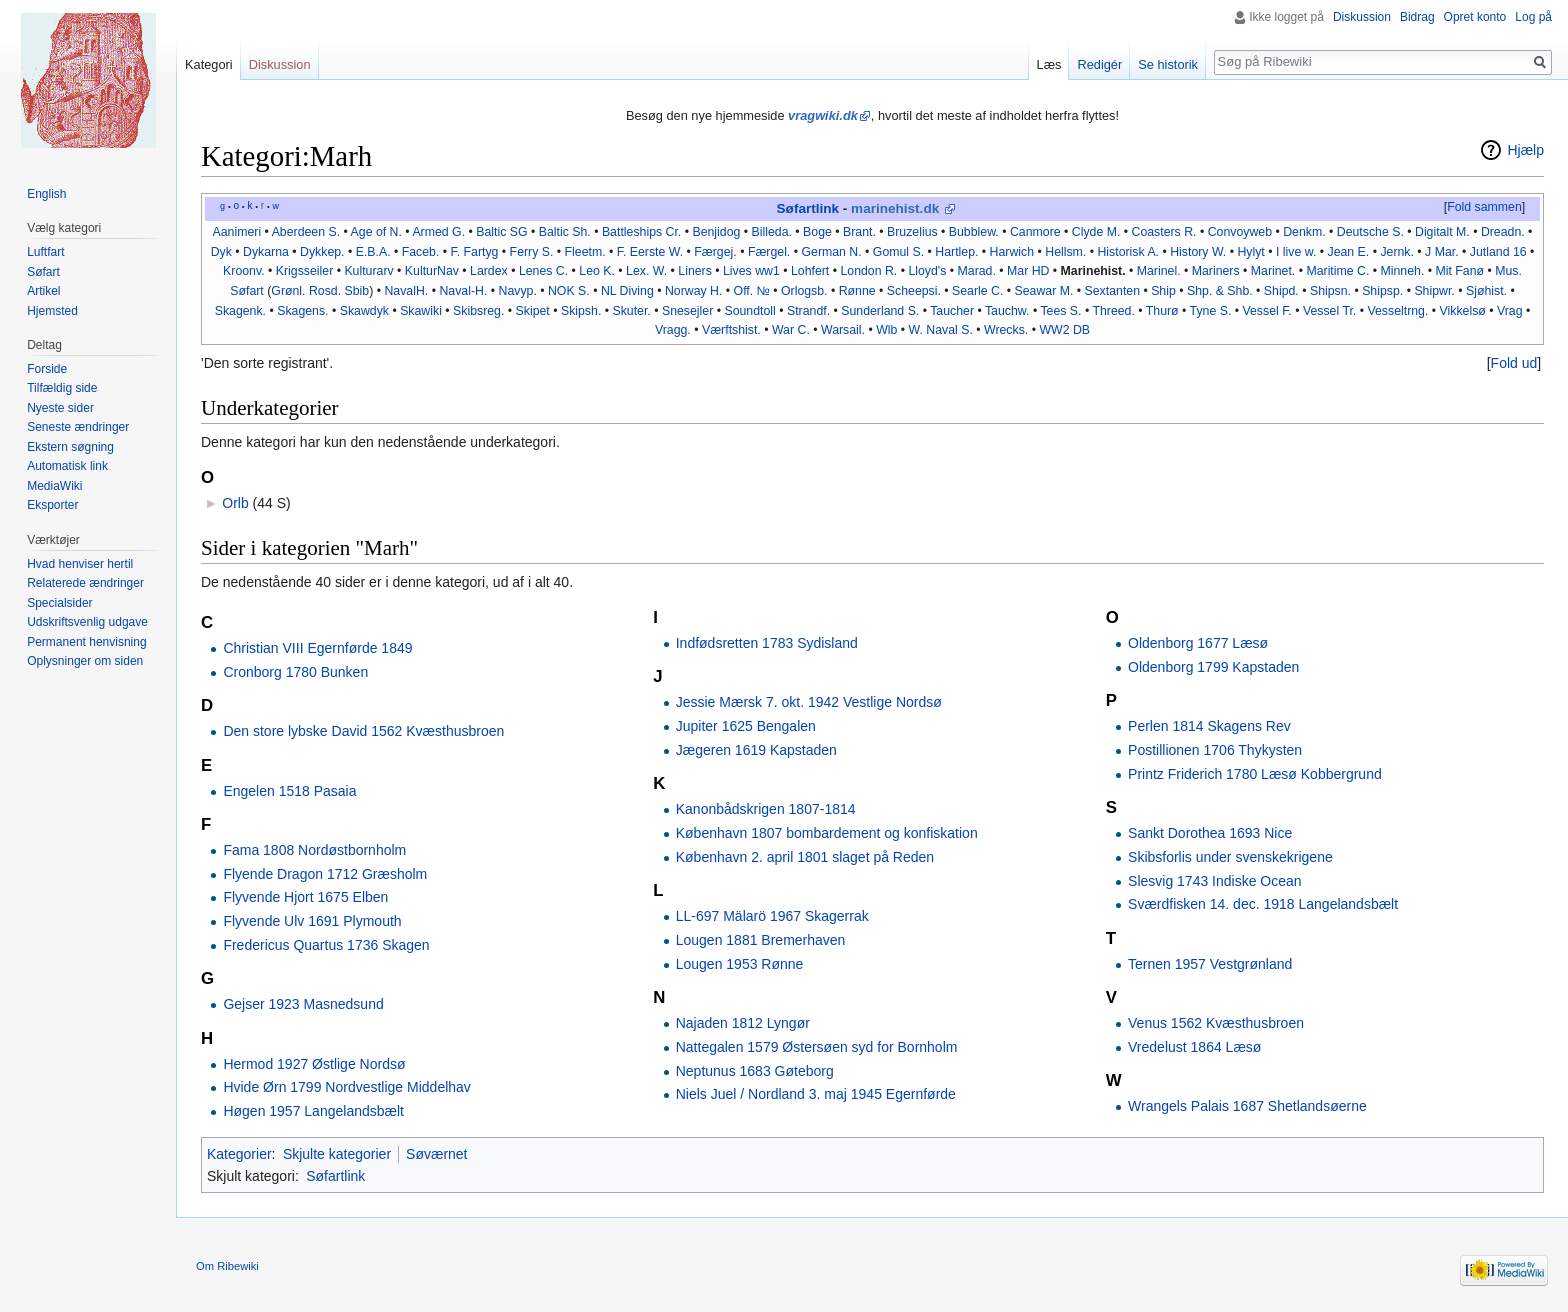  I want to click on Sankt Dorothea 1693 Nice, so click(1210, 833).